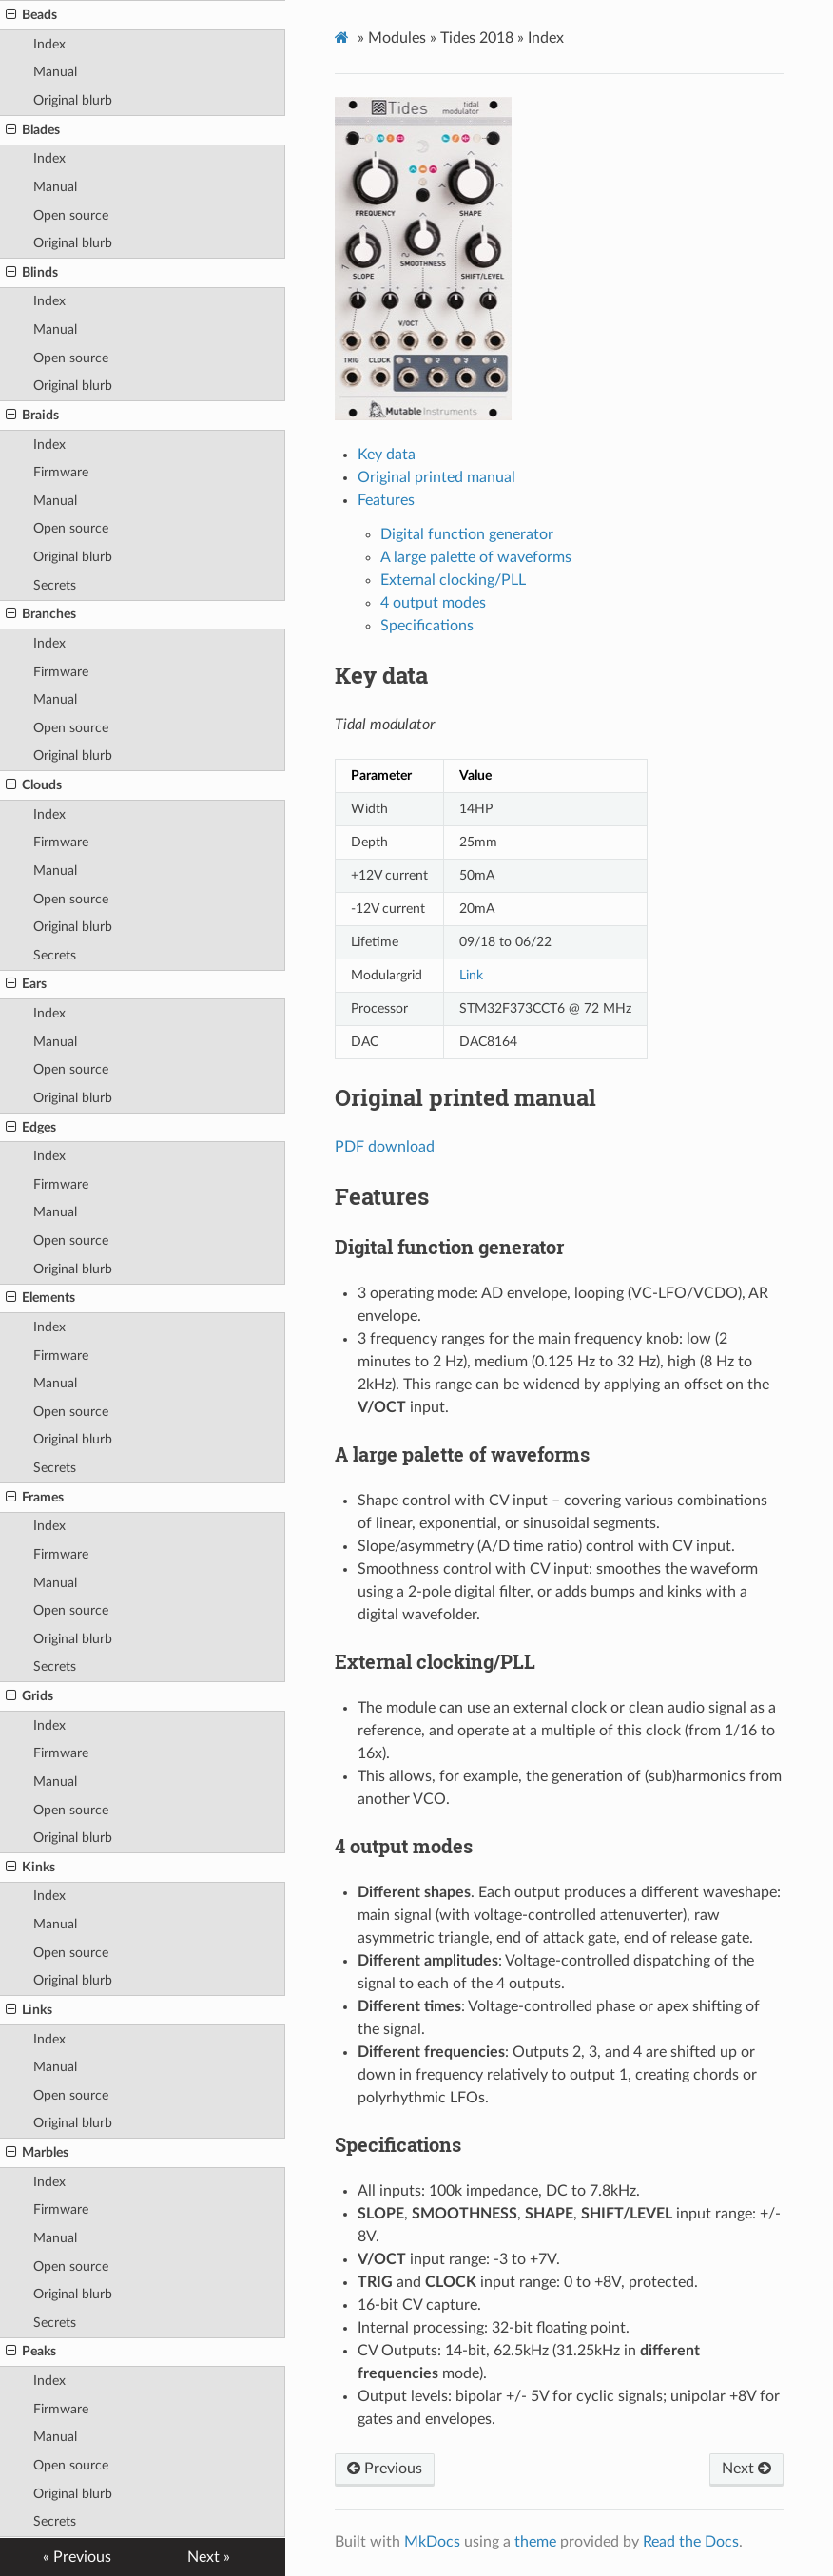 Image resolution: width=833 pixels, height=2576 pixels. Describe the element at coordinates (40, 1298) in the screenshot. I see `Elements` at that location.